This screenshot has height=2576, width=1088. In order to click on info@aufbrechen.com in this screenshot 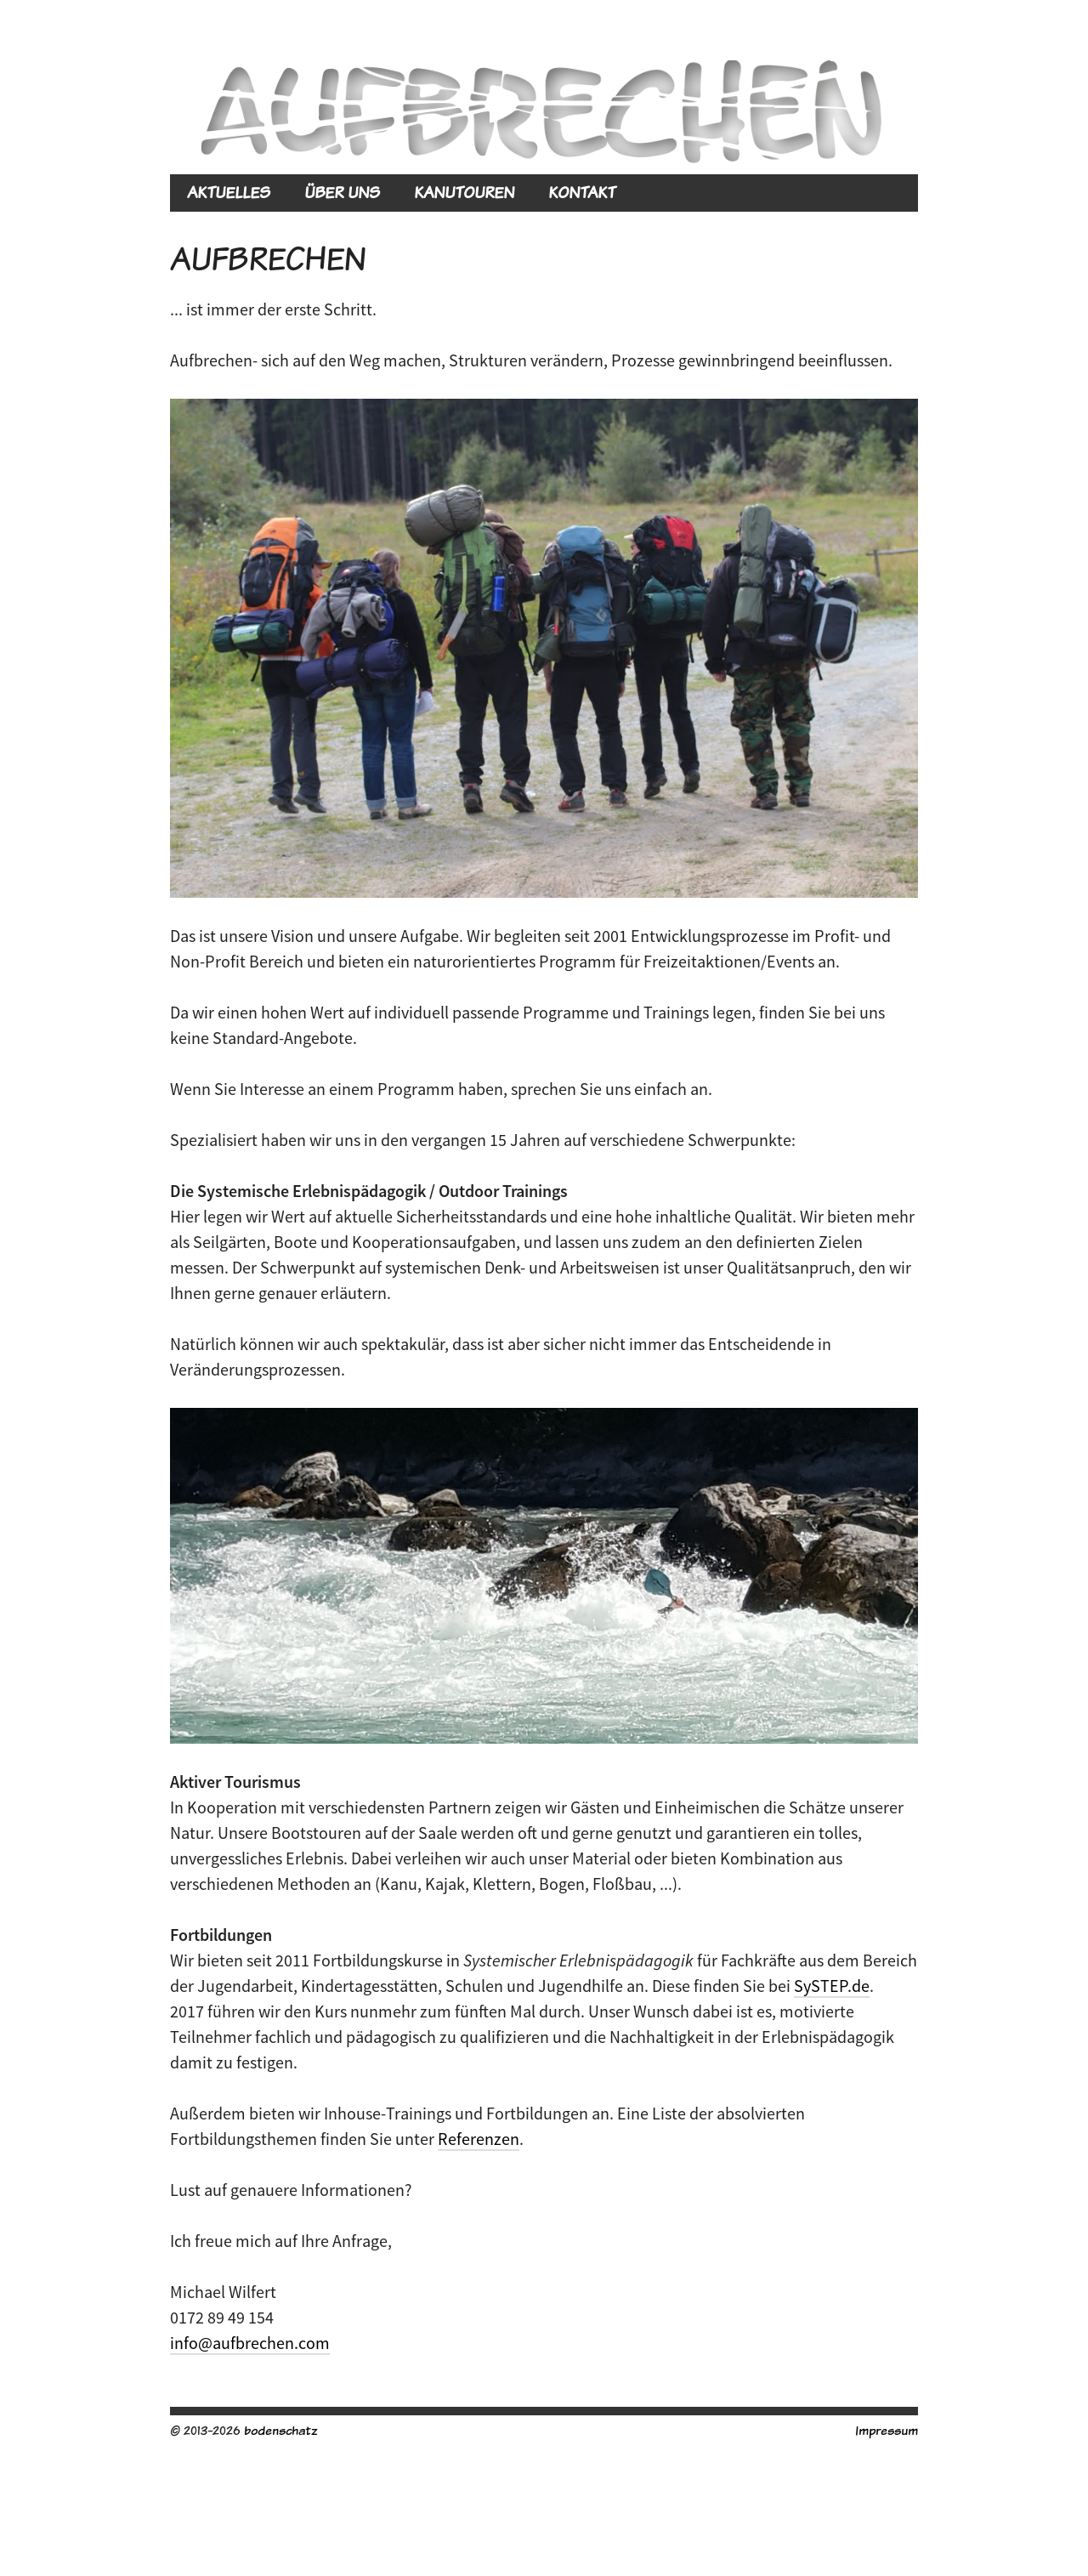, I will do `click(250, 2342)`.